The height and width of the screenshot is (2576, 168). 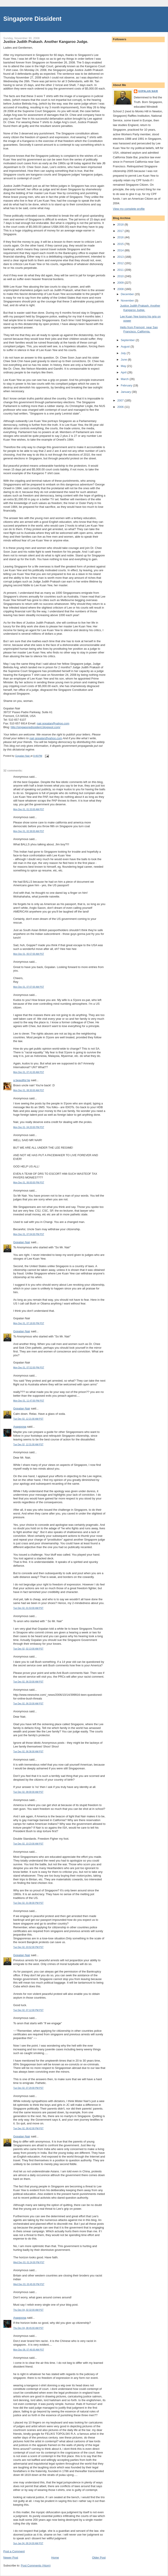 What do you see at coordinates (53, 723) in the screenshot?
I see `nair.gopalan@yahoo.com` at bounding box center [53, 723].